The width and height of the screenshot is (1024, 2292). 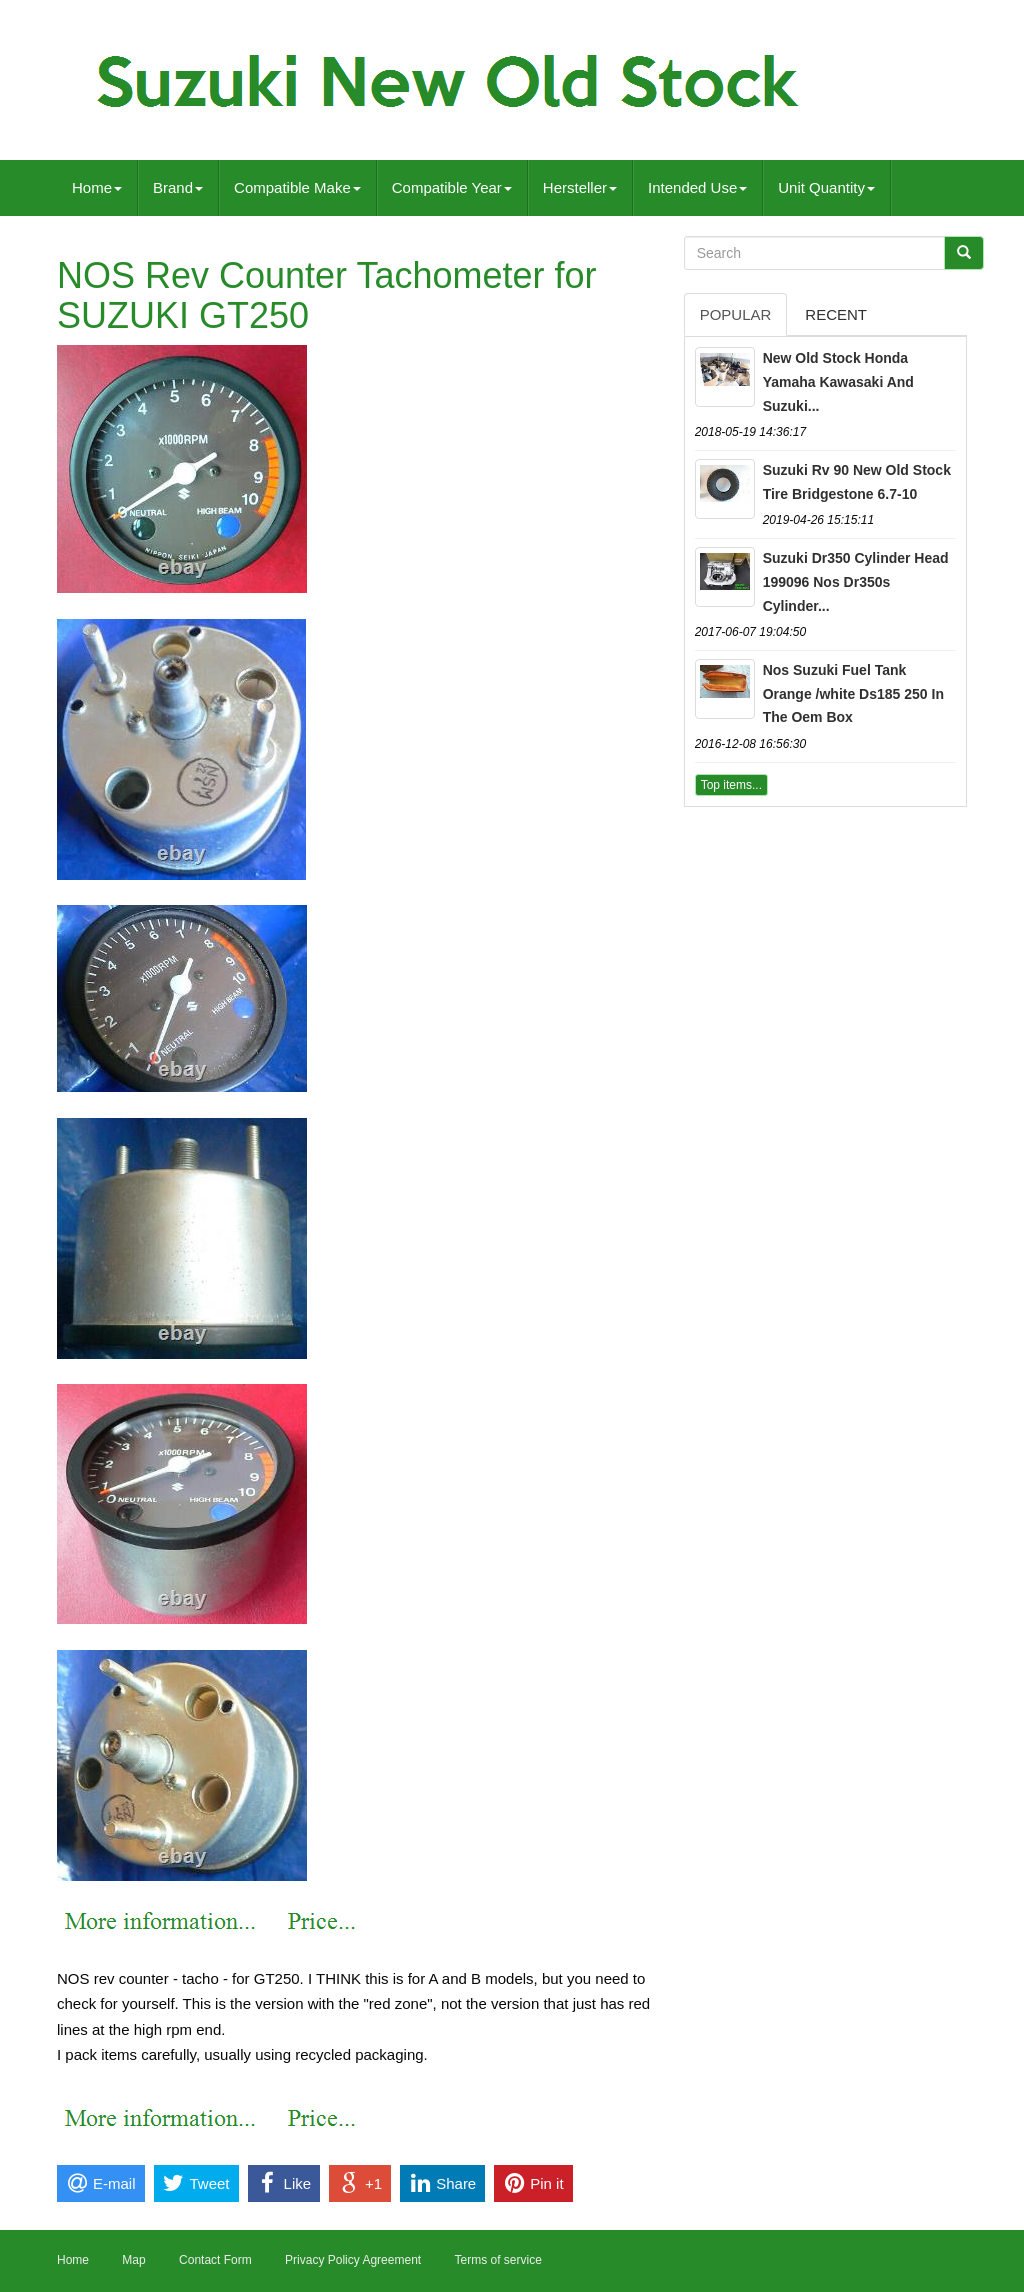 What do you see at coordinates (731, 785) in the screenshot?
I see `Top items...` at bounding box center [731, 785].